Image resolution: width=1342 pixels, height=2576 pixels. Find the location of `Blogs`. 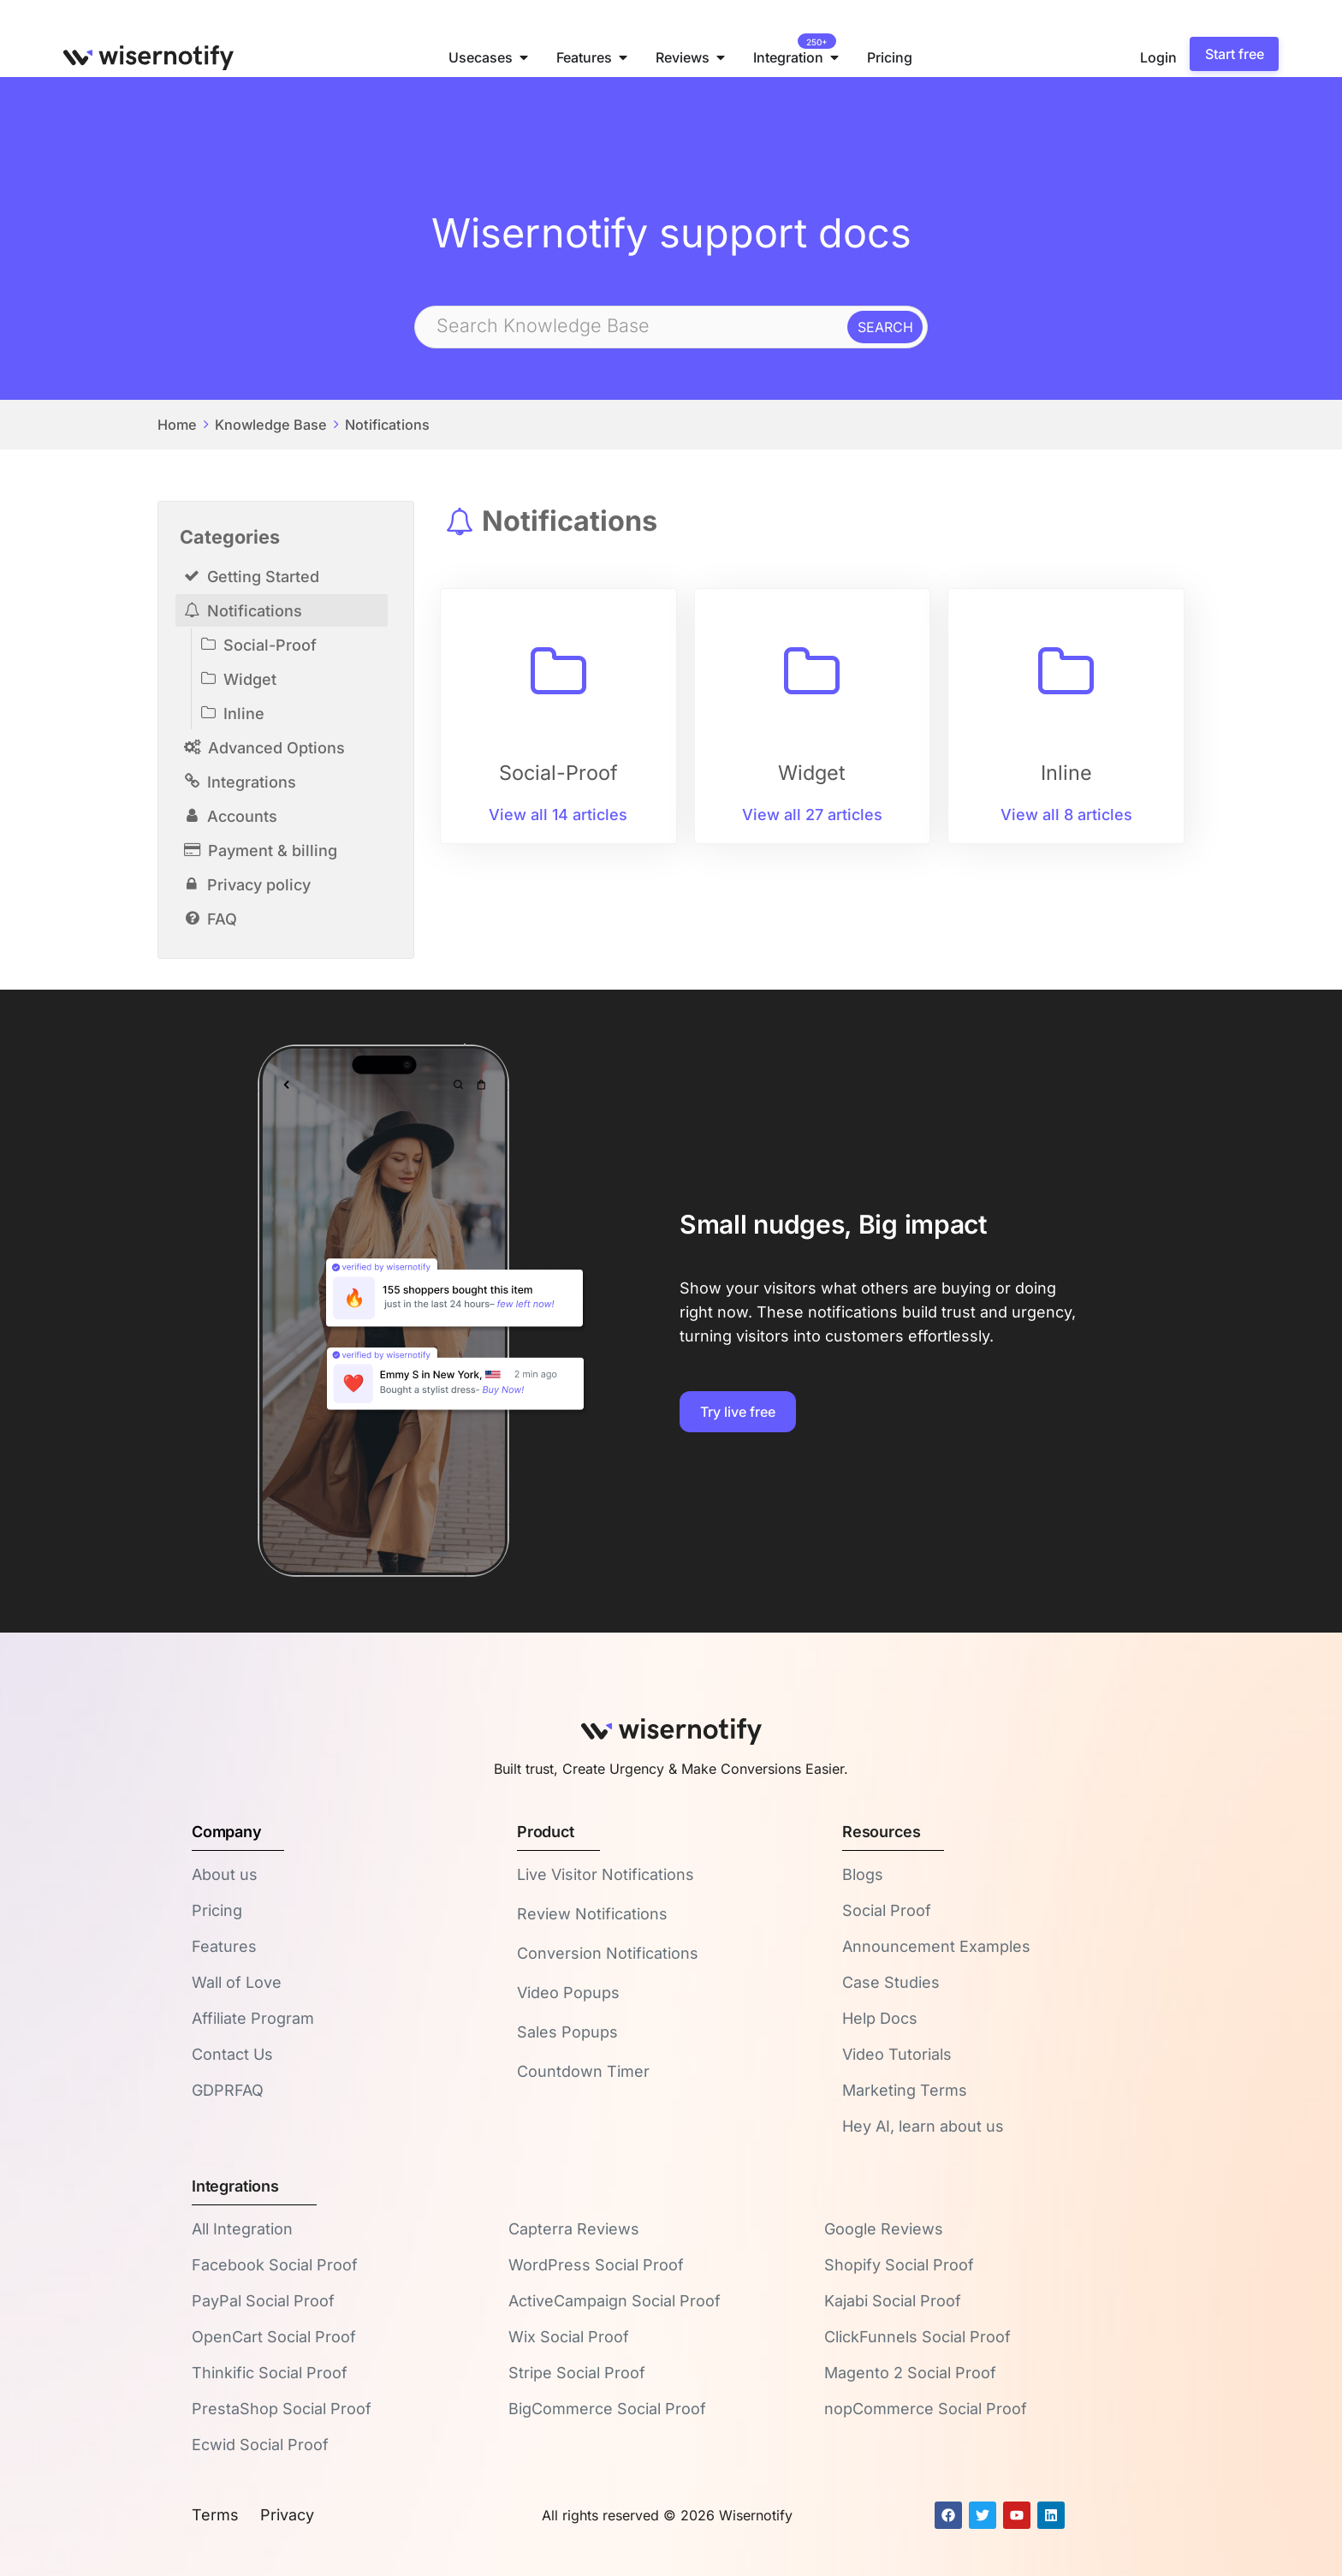

Blogs is located at coordinates (862, 1874).